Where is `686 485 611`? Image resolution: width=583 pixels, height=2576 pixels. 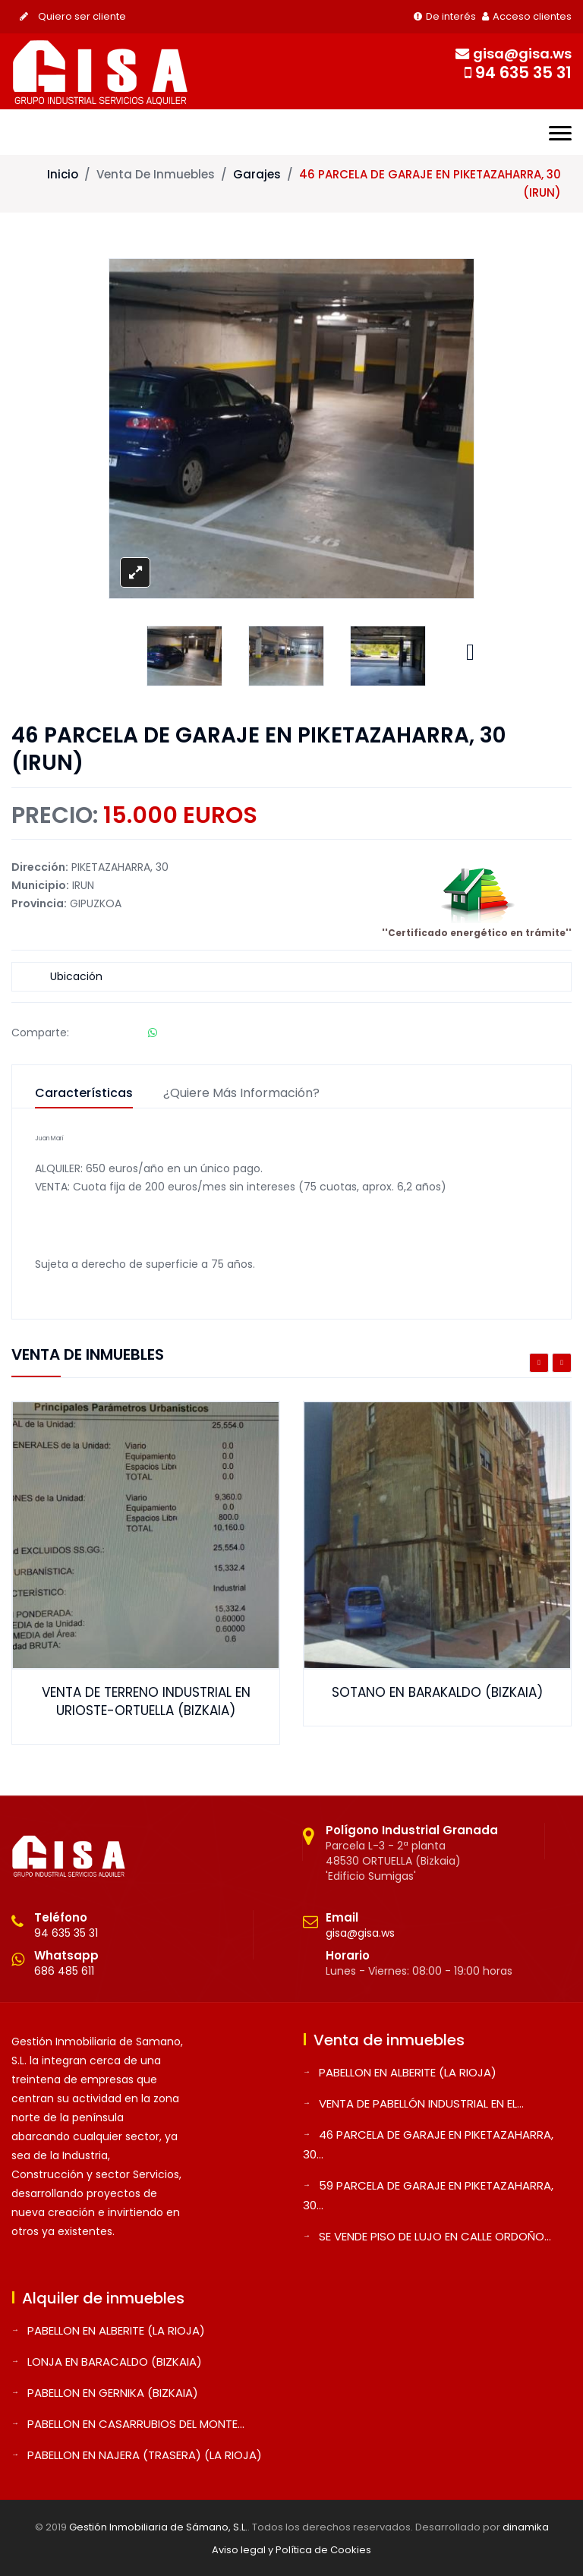
686 485 611 is located at coordinates (64, 1971).